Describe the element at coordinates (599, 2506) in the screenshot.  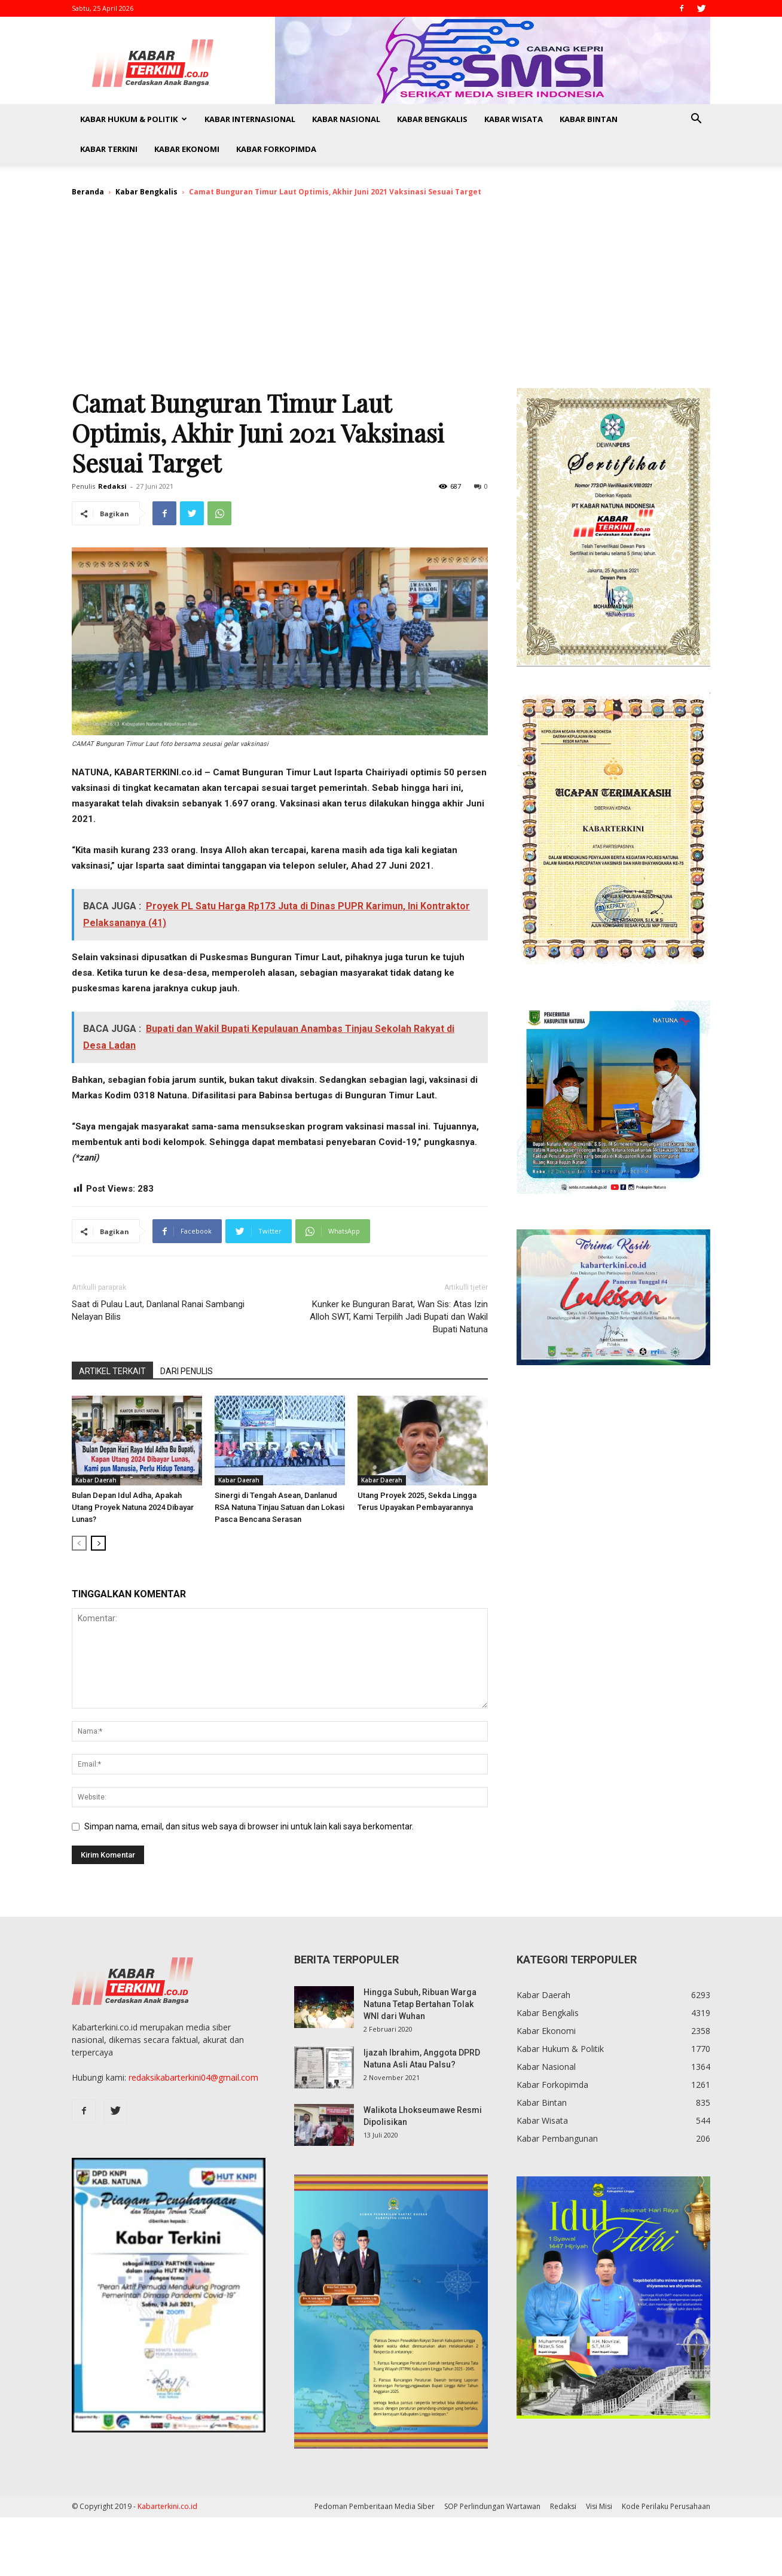
I see `Visi Misi` at that location.